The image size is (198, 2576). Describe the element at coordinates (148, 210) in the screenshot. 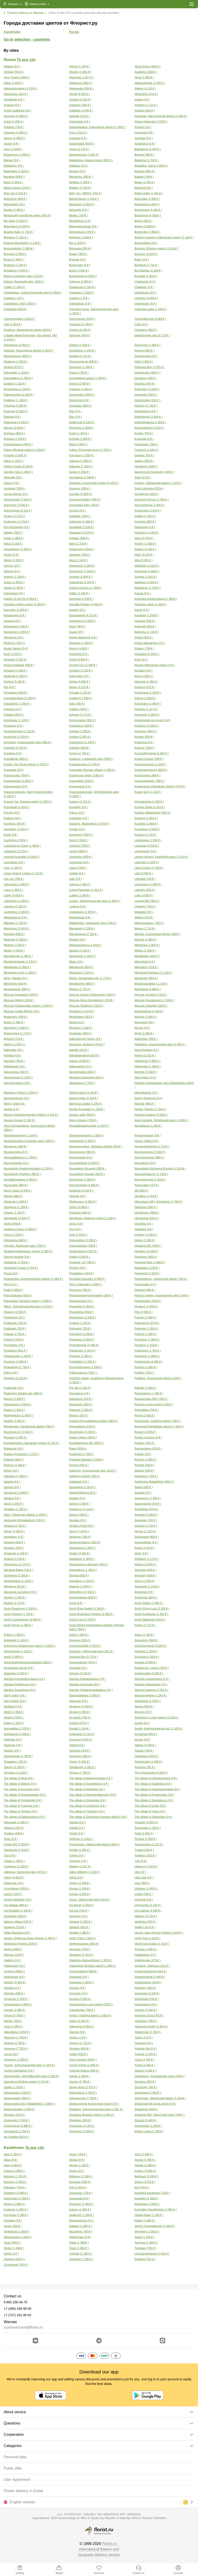

I see `Berezovskiy ( )` at that location.